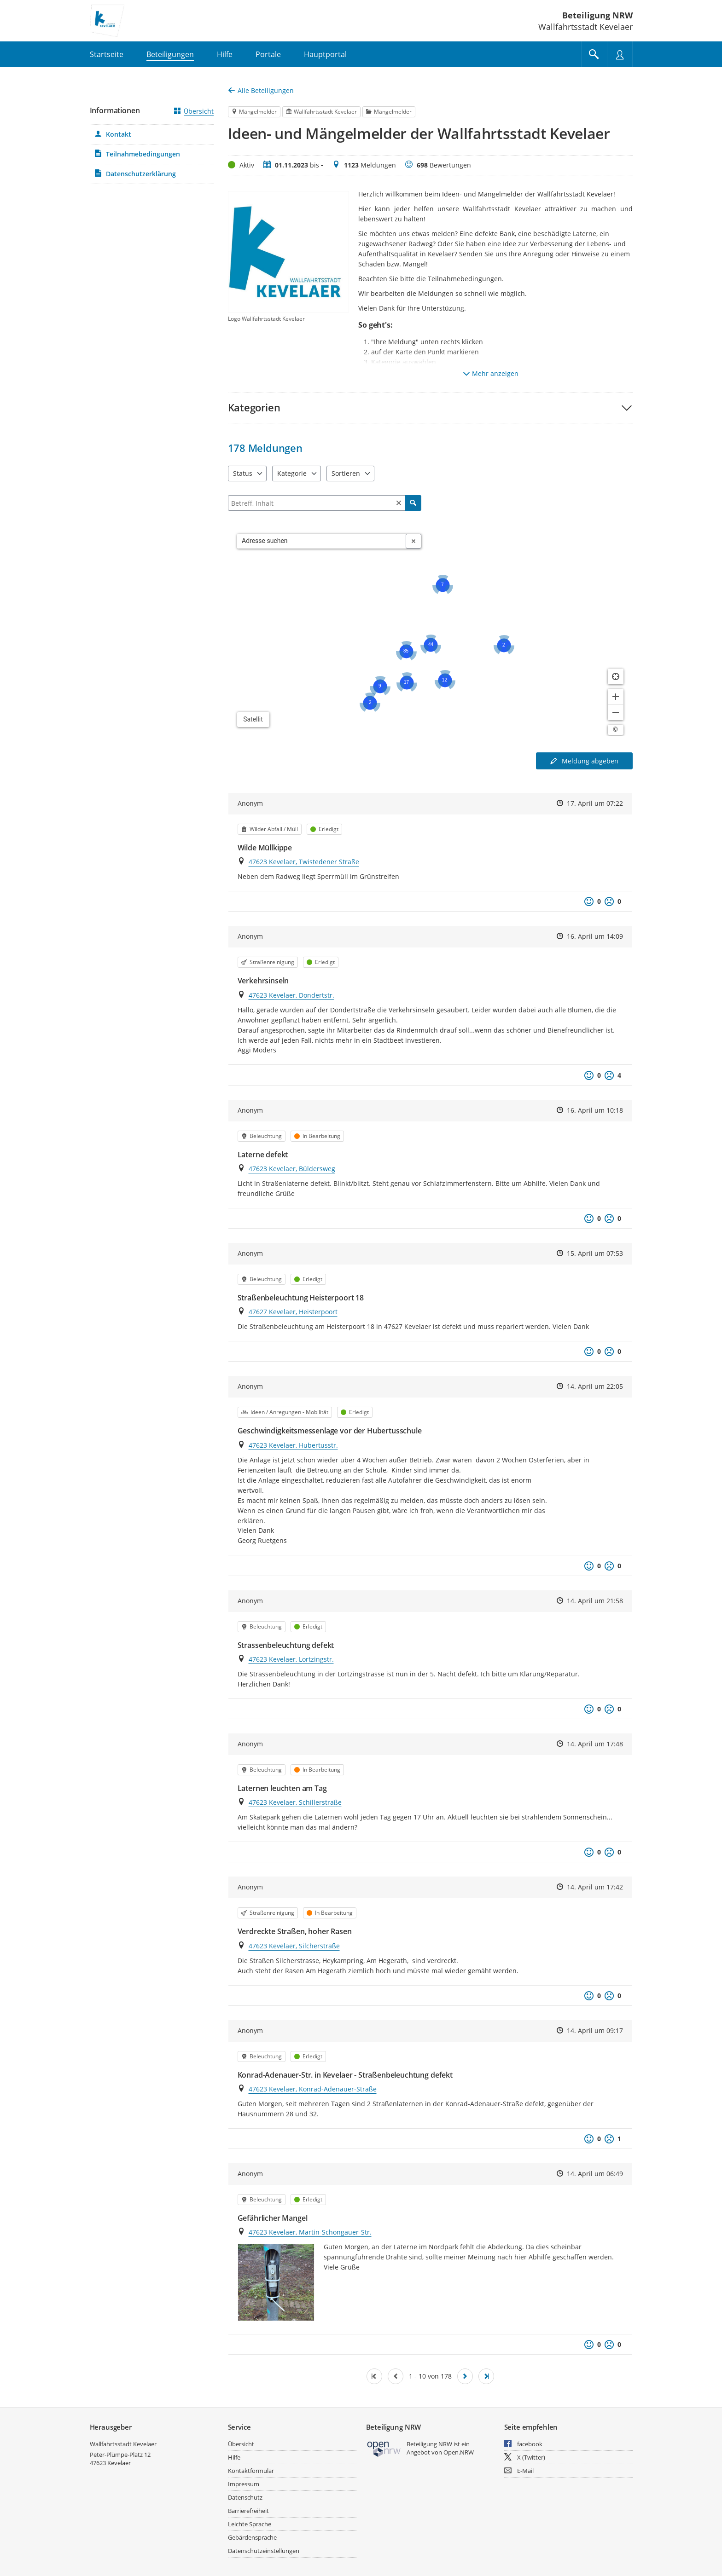 The width and height of the screenshot is (722, 2576). What do you see at coordinates (313, 2089) in the screenshot?
I see `47623 Kevelaer, Konrad-Adenauer-Straße` at bounding box center [313, 2089].